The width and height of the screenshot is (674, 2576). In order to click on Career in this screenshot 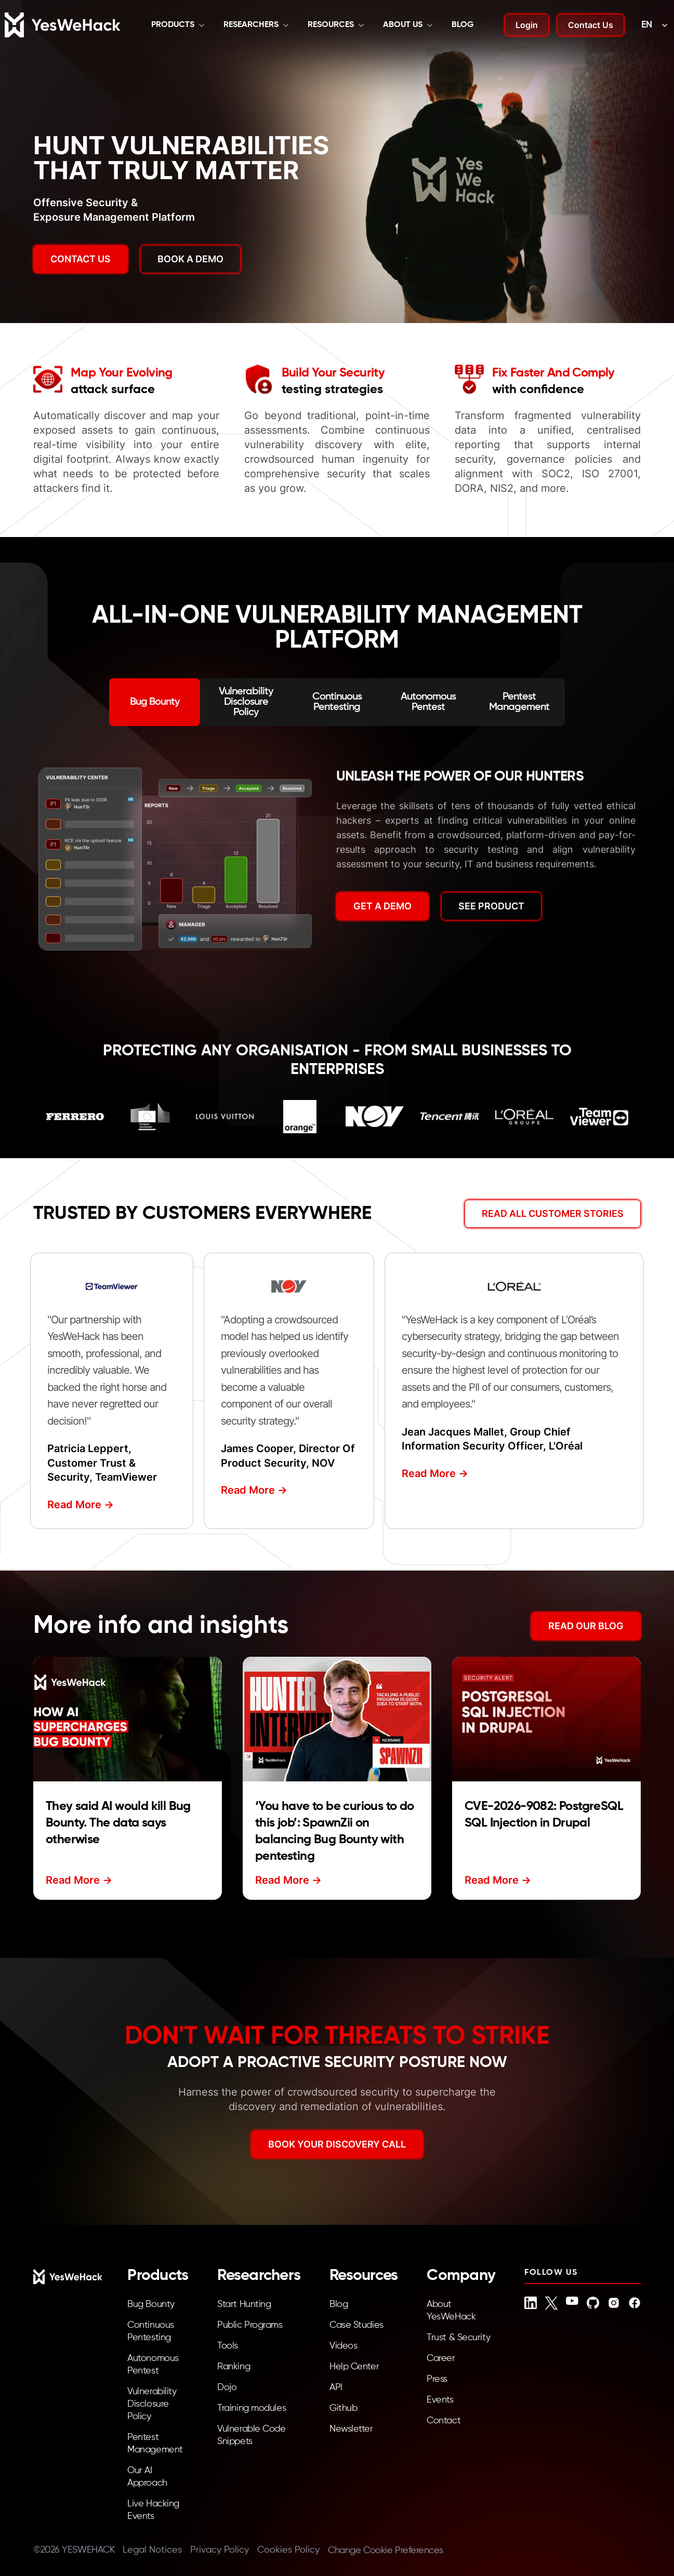, I will do `click(441, 2358)`.